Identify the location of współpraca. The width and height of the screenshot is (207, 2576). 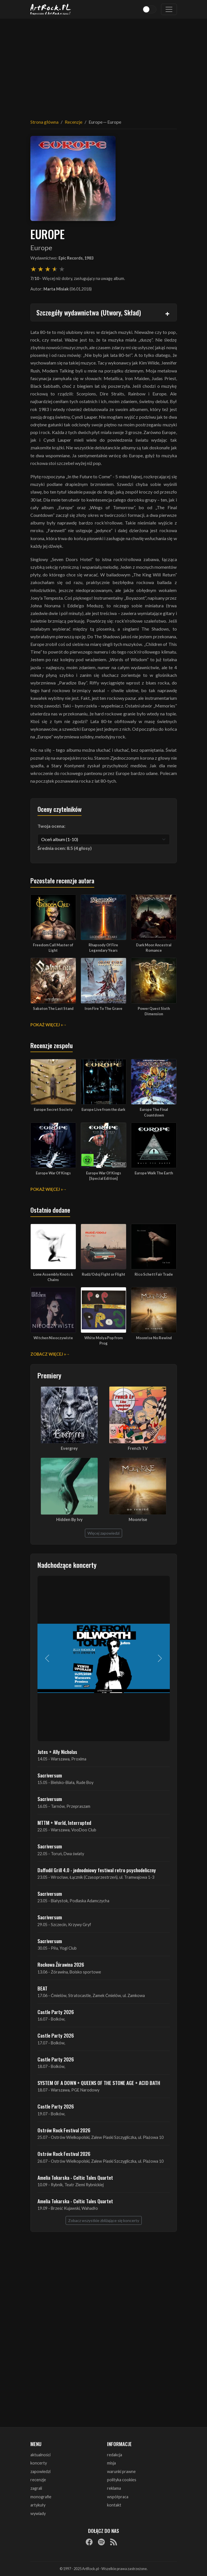
(117, 2496).